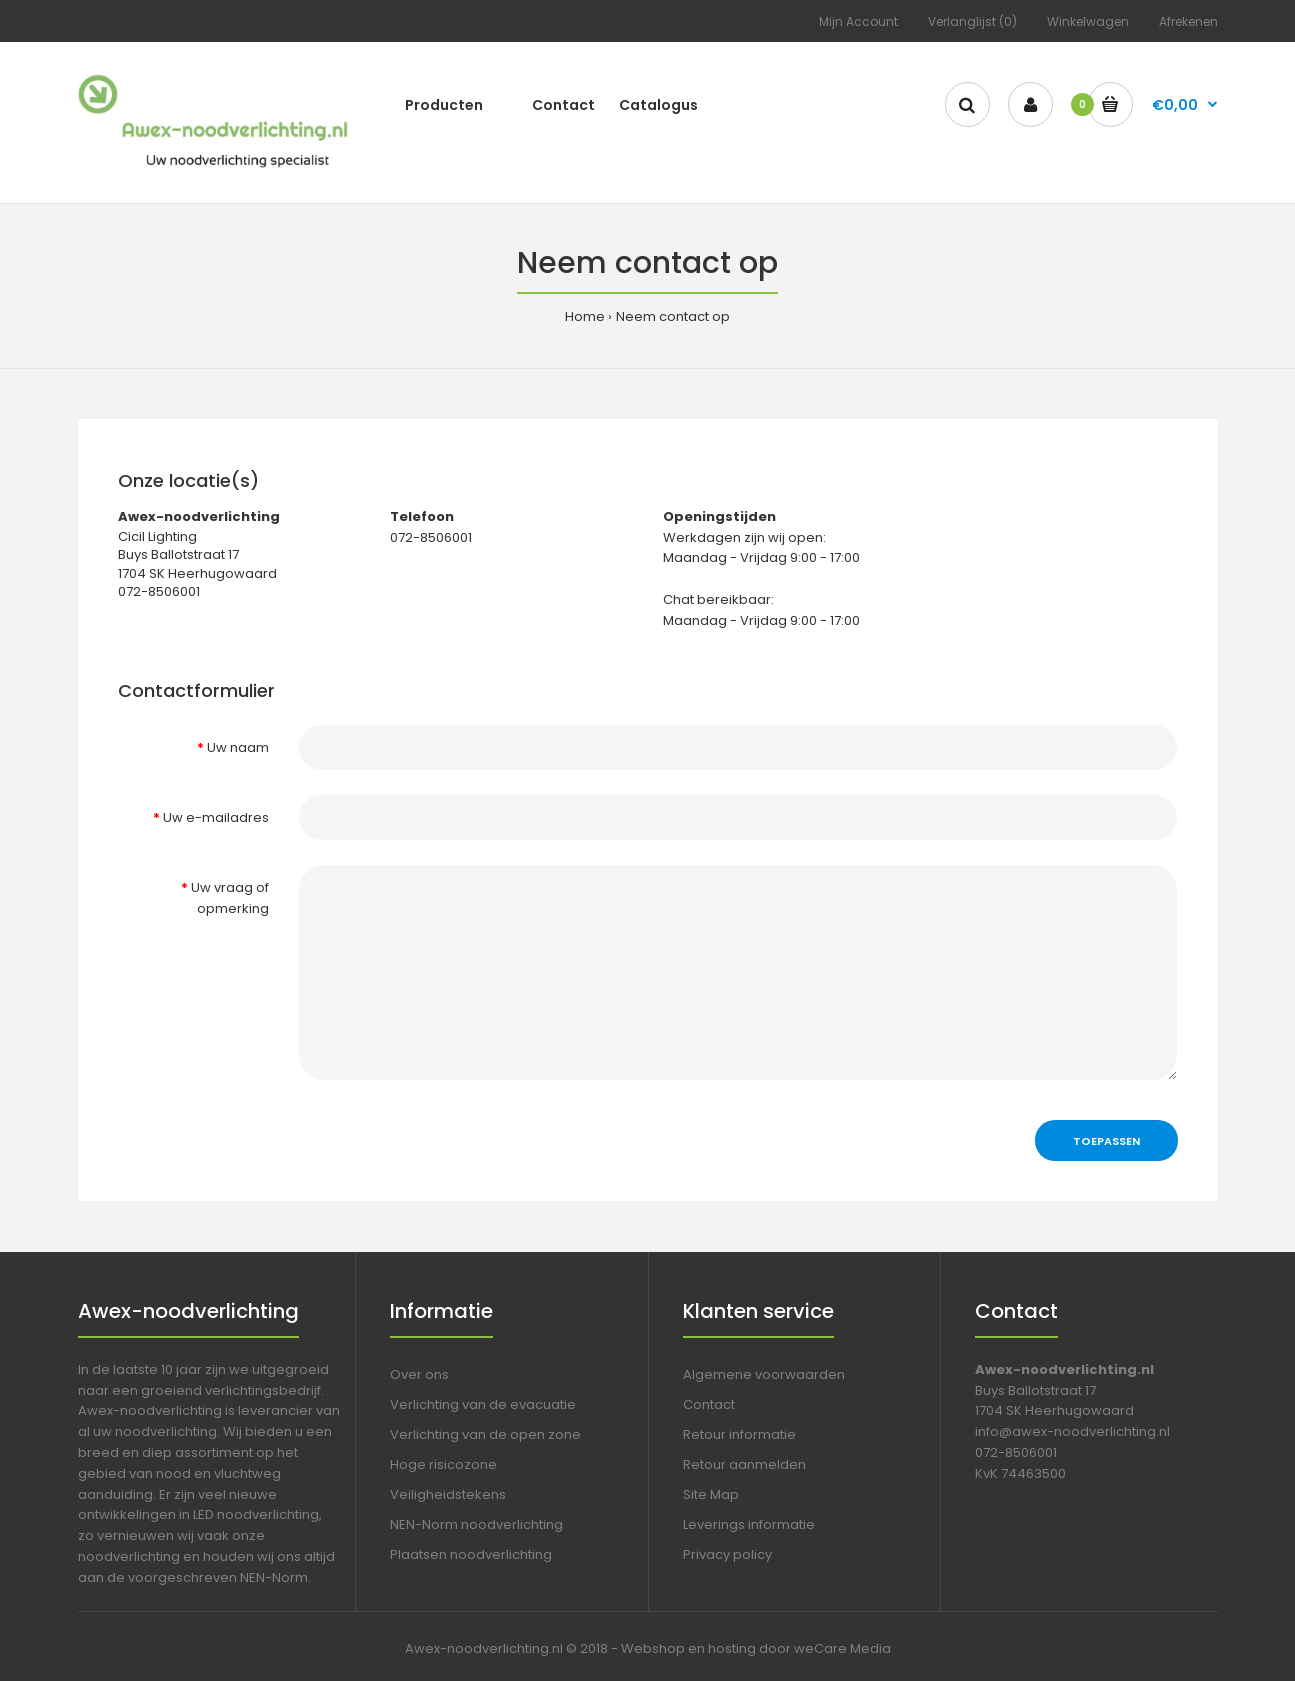  What do you see at coordinates (709, 1404) in the screenshot?
I see `Contact` at bounding box center [709, 1404].